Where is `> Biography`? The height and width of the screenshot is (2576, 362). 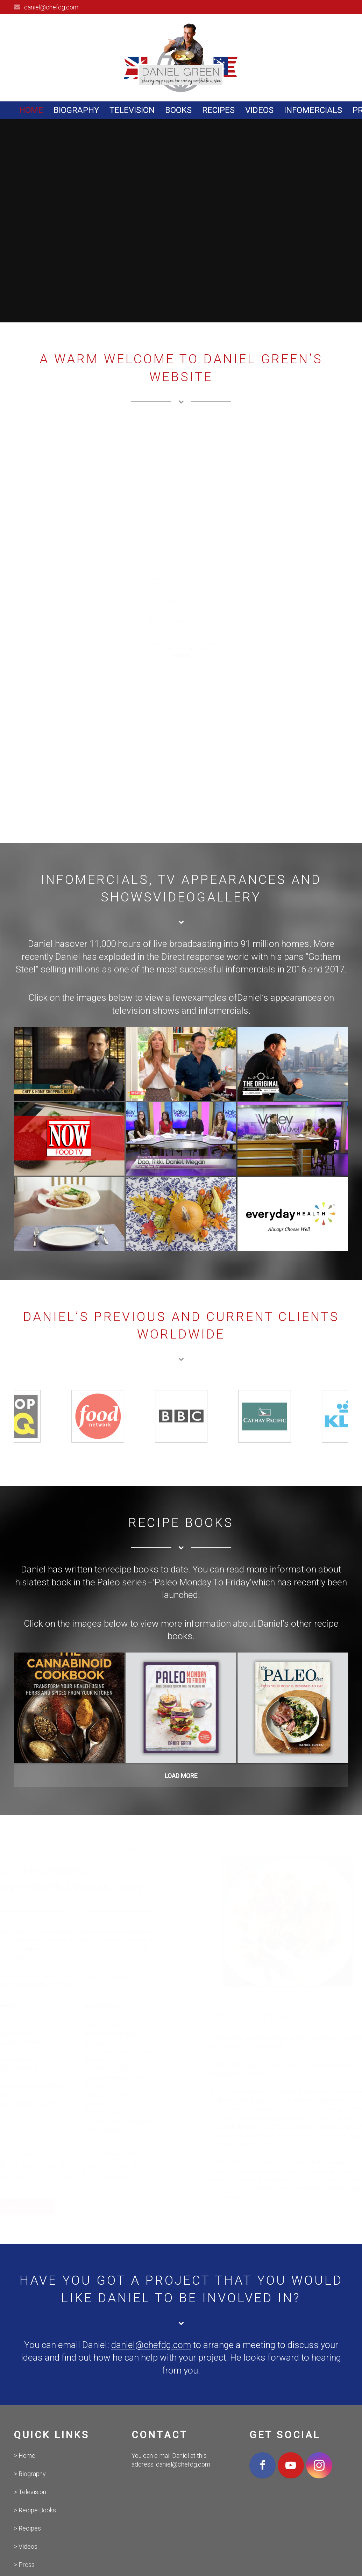 > Biography is located at coordinates (30, 2473).